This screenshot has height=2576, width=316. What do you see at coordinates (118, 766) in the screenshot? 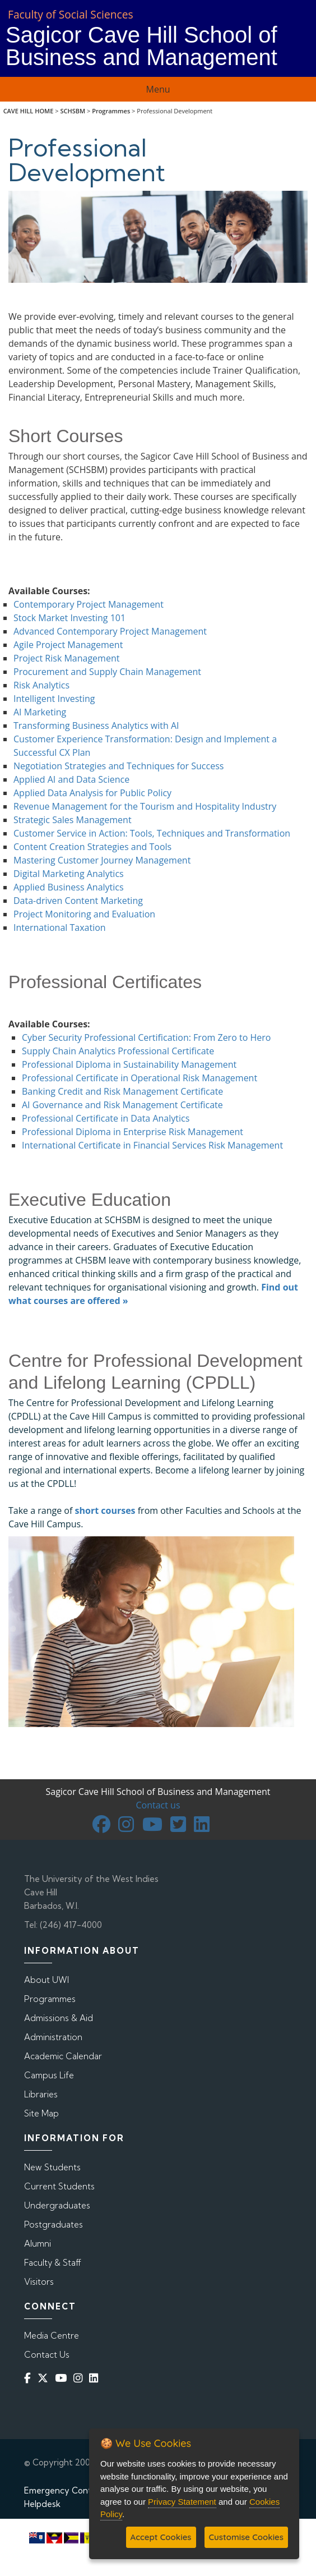
I see `Negotiation Strategies and Techniques for Success` at bounding box center [118, 766].